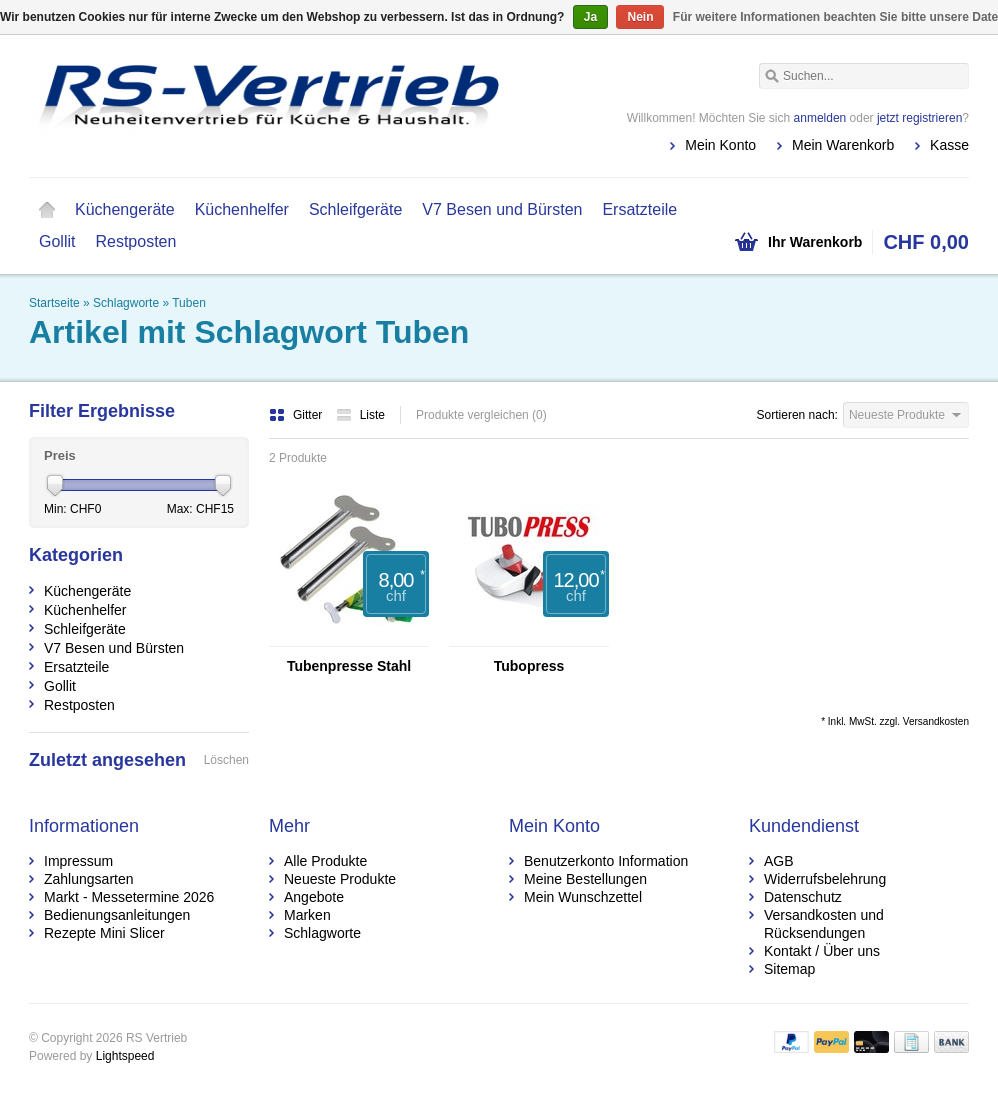 Image resolution: width=998 pixels, height=1093 pixels. What do you see at coordinates (825, 879) in the screenshot?
I see `Widerrufsbelehrung` at bounding box center [825, 879].